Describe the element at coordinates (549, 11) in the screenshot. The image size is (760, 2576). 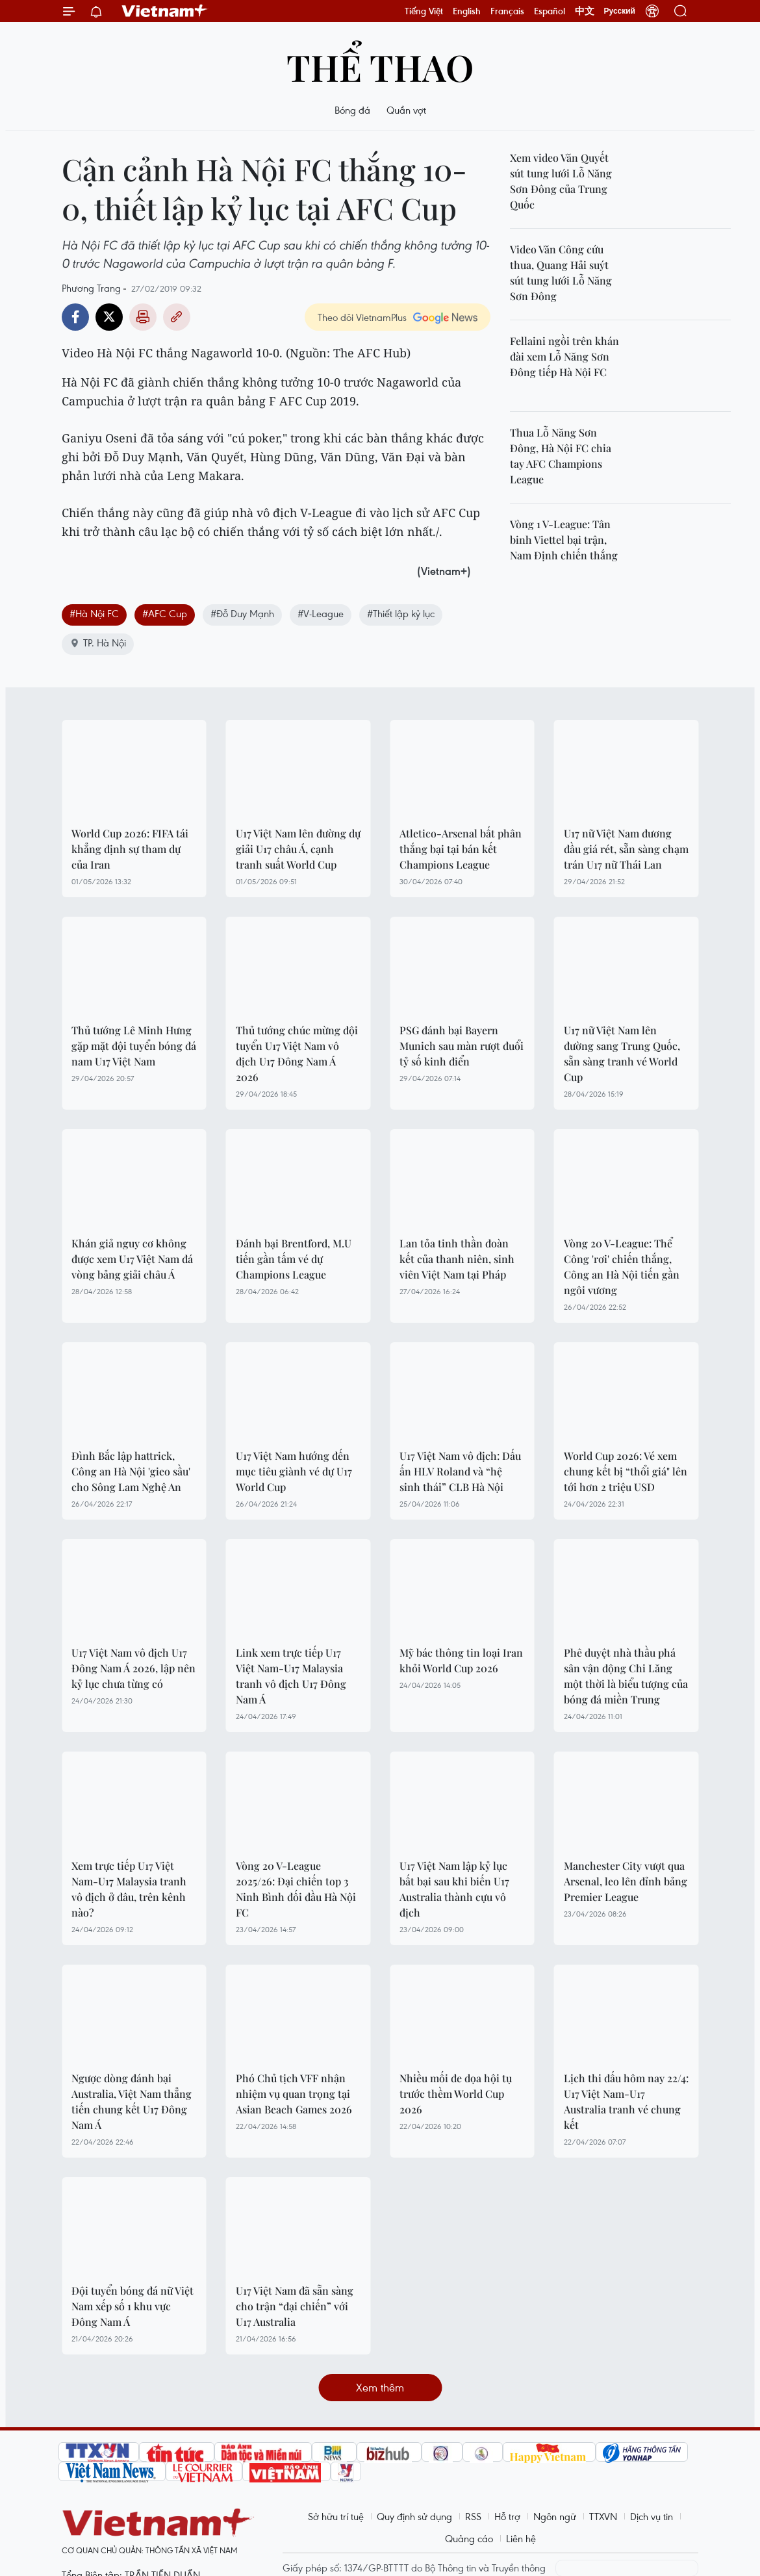
I see `Español` at that location.